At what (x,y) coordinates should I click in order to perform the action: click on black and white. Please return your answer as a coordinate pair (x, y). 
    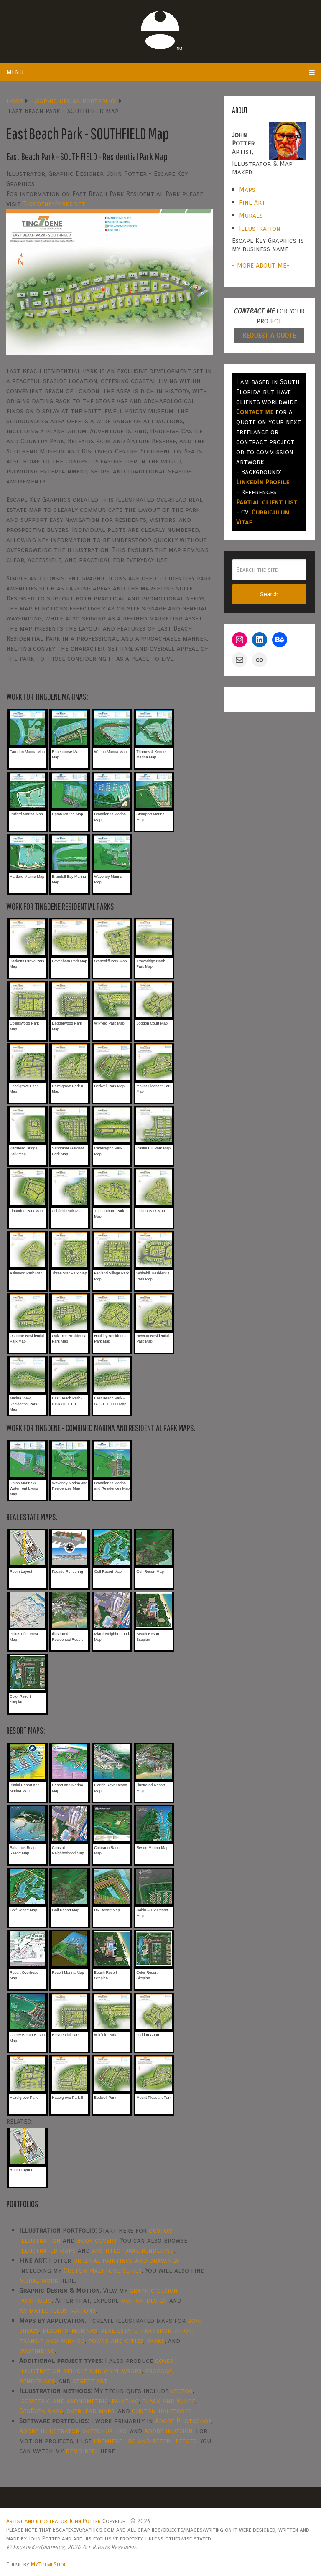
    Looking at the image, I should click on (168, 2401).